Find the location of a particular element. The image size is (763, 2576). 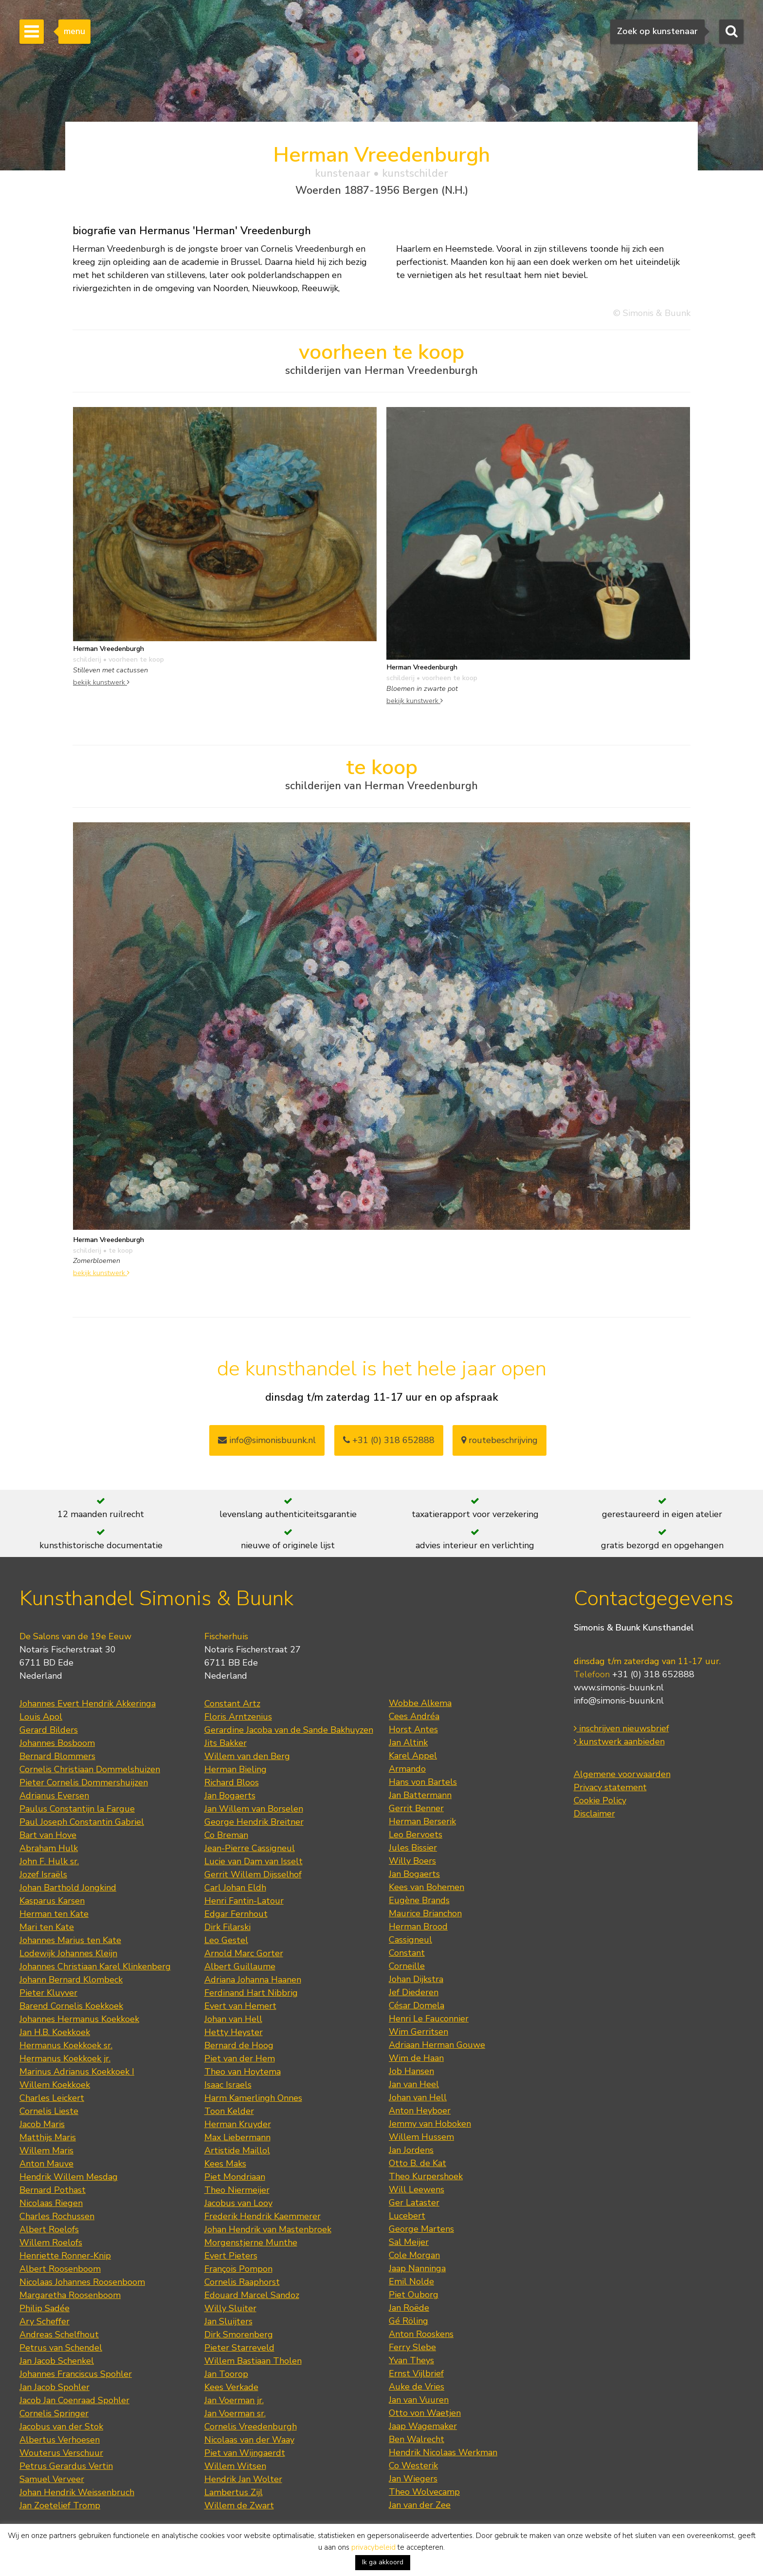

Job Hansen is located at coordinates (411, 2071).